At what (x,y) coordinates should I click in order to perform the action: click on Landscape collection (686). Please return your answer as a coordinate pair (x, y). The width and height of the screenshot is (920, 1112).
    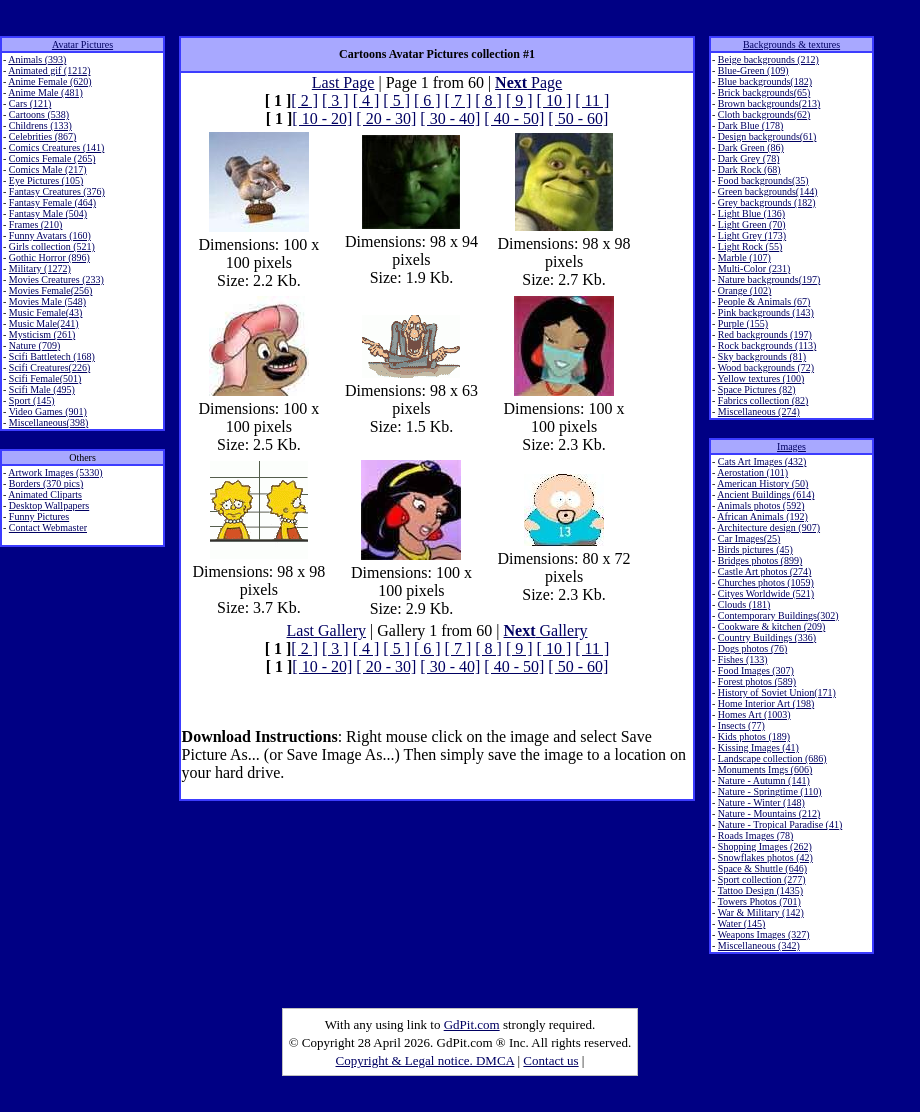
    Looking at the image, I should click on (772, 758).